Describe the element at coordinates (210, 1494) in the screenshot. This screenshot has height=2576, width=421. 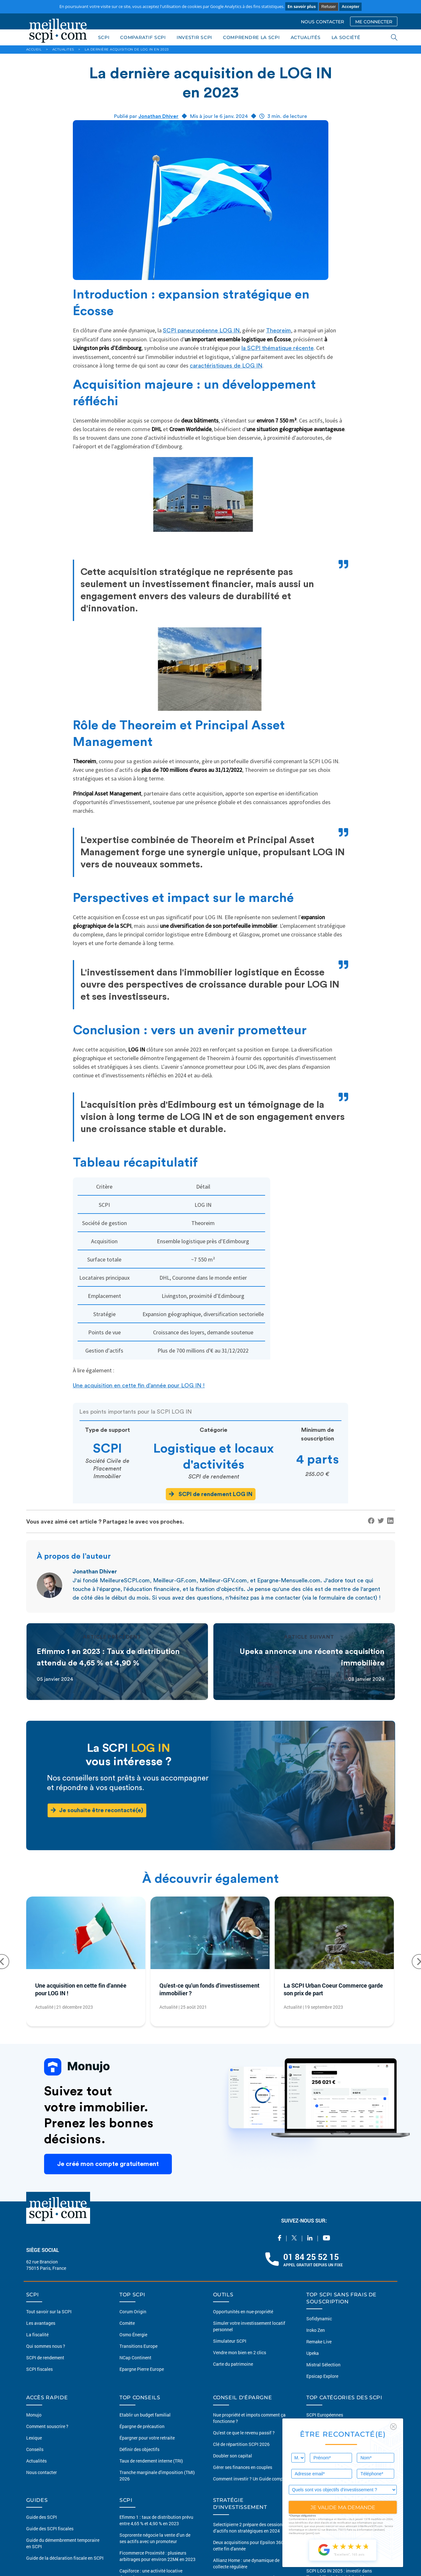
I see `SCPI de rendement LOG IN` at that location.